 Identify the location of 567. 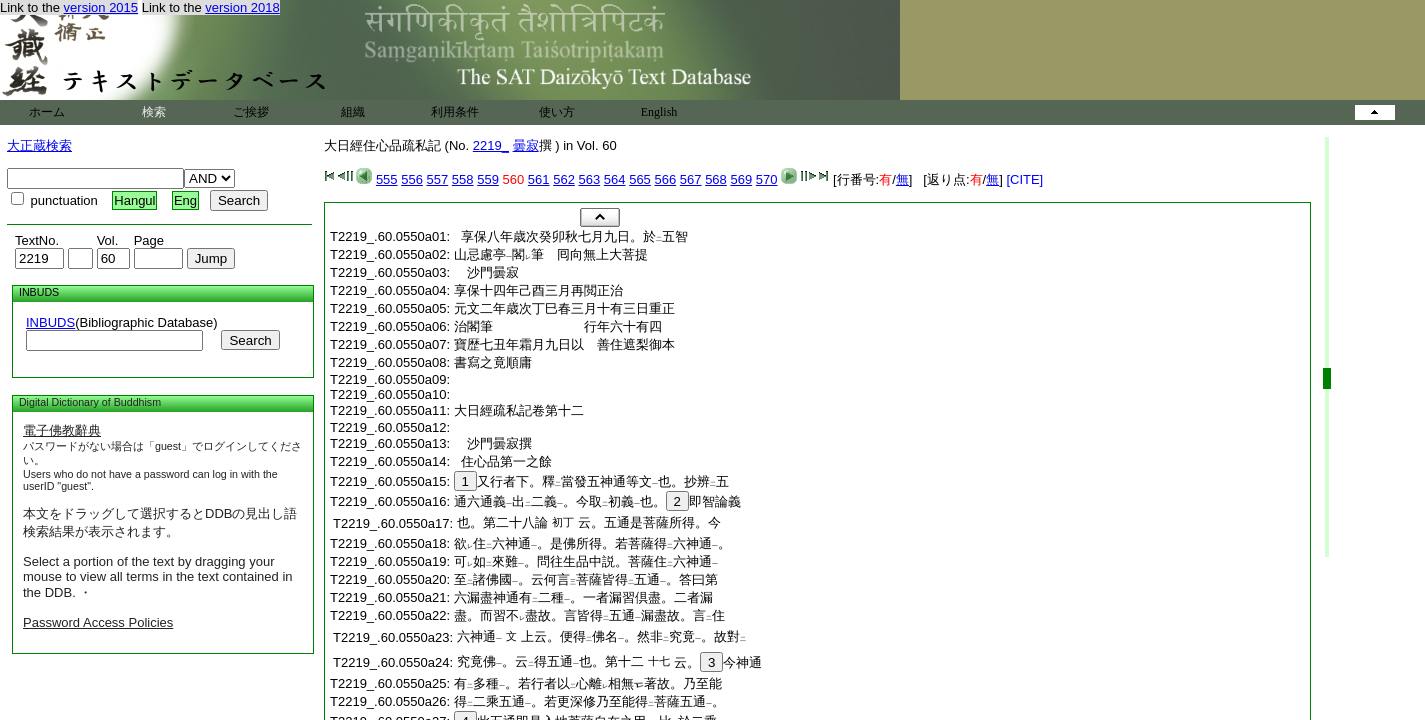
(691, 179).